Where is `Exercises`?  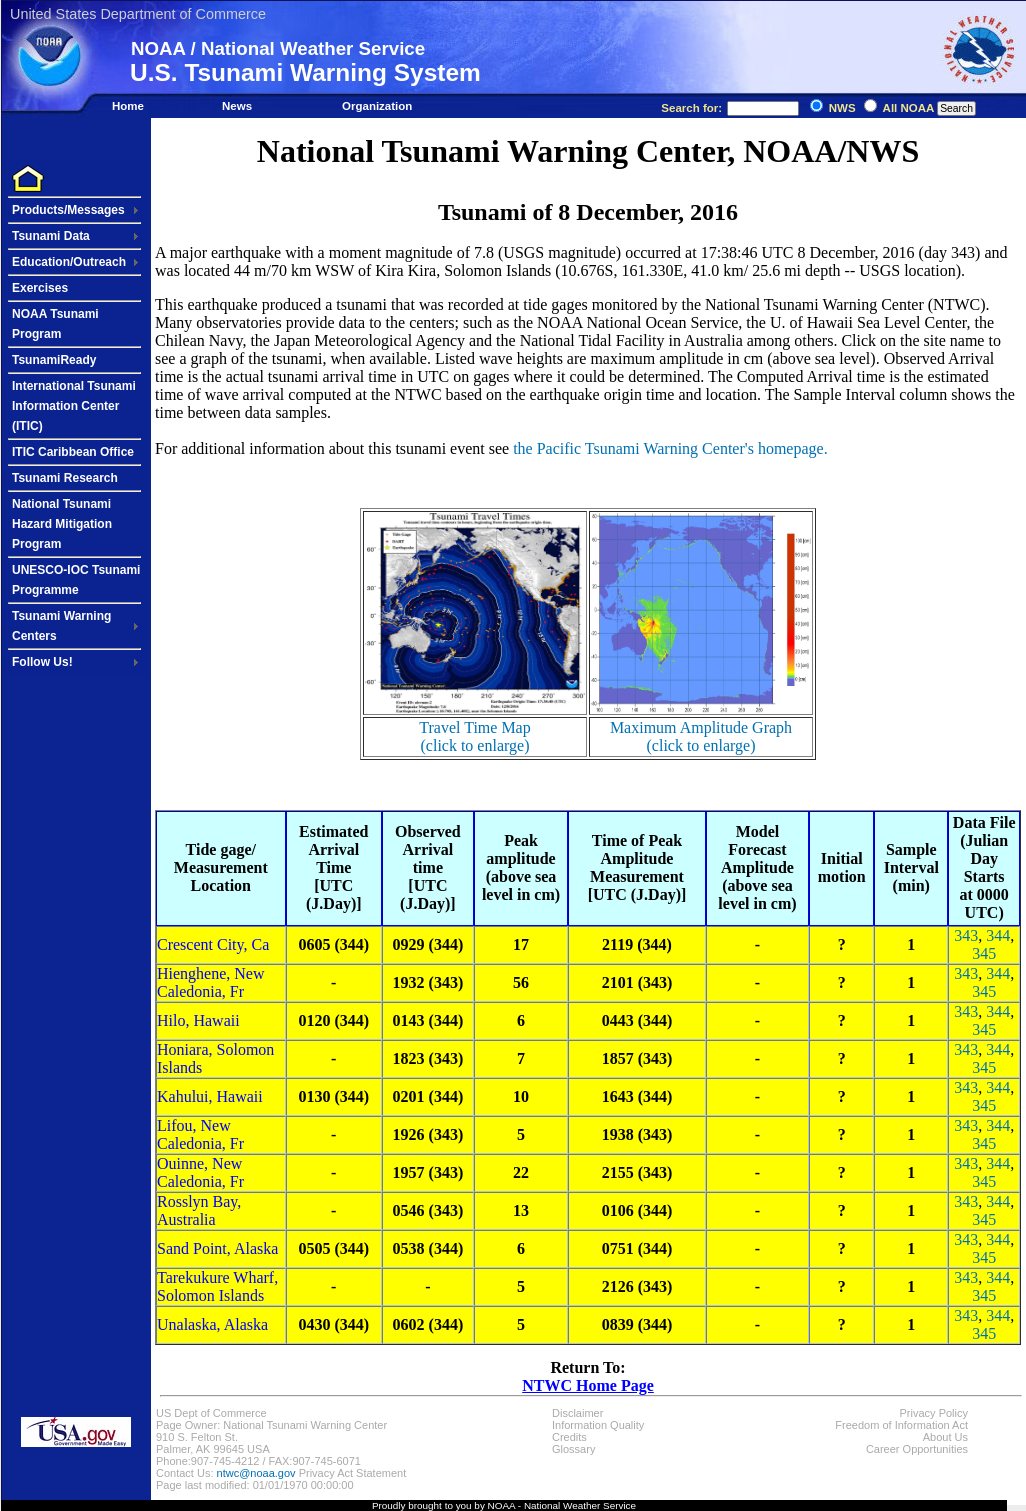 Exercises is located at coordinates (40, 288).